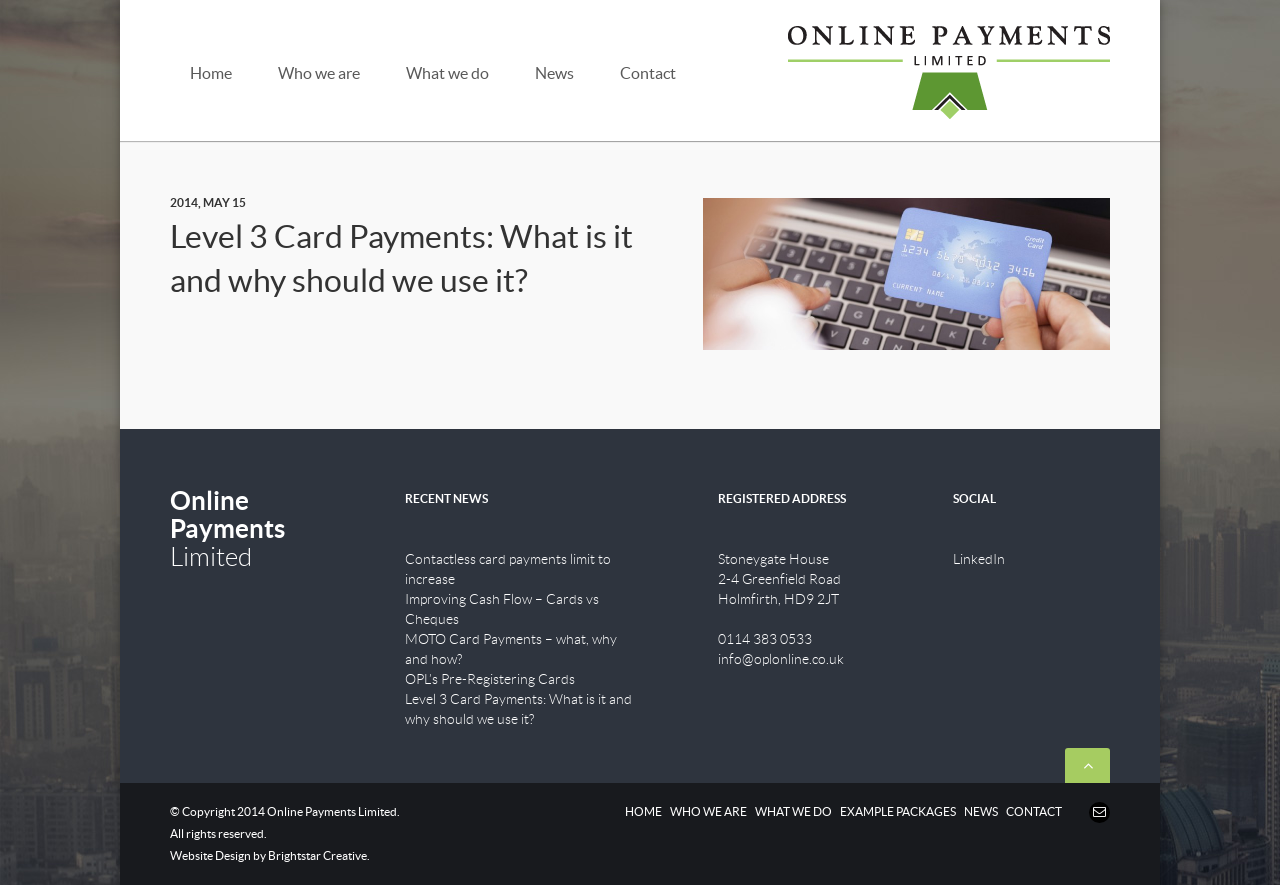  I want to click on HOME, so click(643, 811).